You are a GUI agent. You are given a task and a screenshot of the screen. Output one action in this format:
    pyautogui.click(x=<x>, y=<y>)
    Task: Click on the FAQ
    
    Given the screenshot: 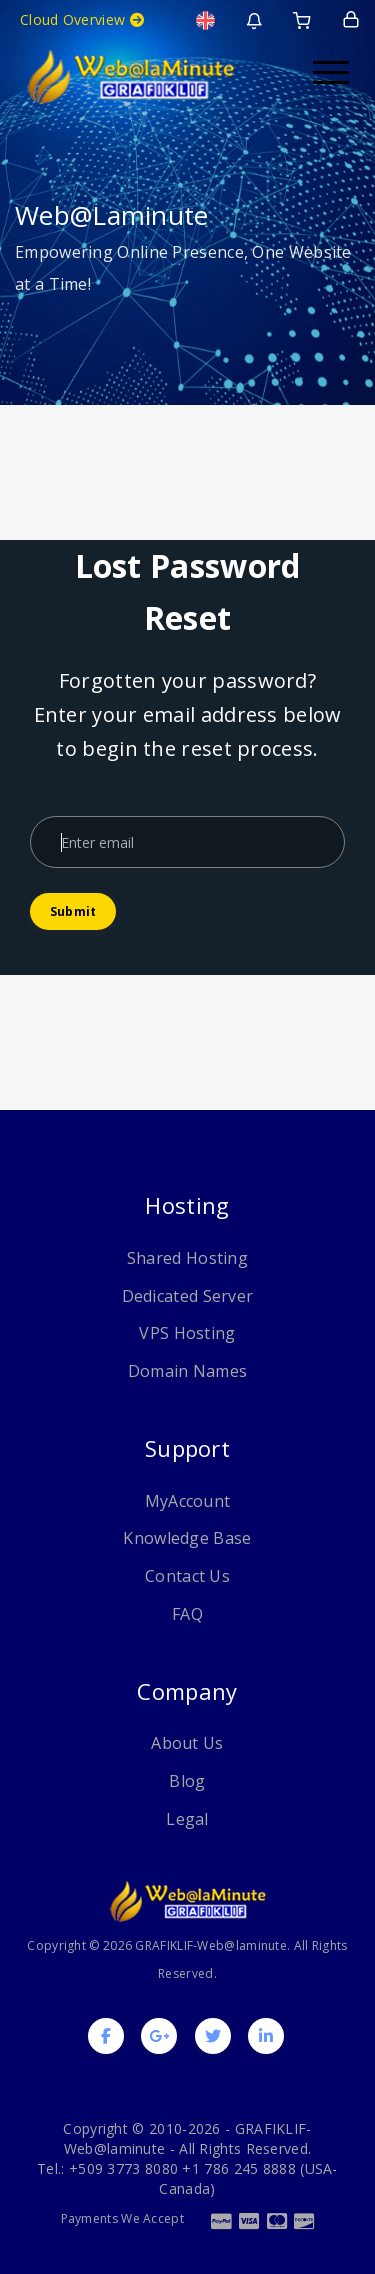 What is the action you would take?
    pyautogui.click(x=187, y=1614)
    